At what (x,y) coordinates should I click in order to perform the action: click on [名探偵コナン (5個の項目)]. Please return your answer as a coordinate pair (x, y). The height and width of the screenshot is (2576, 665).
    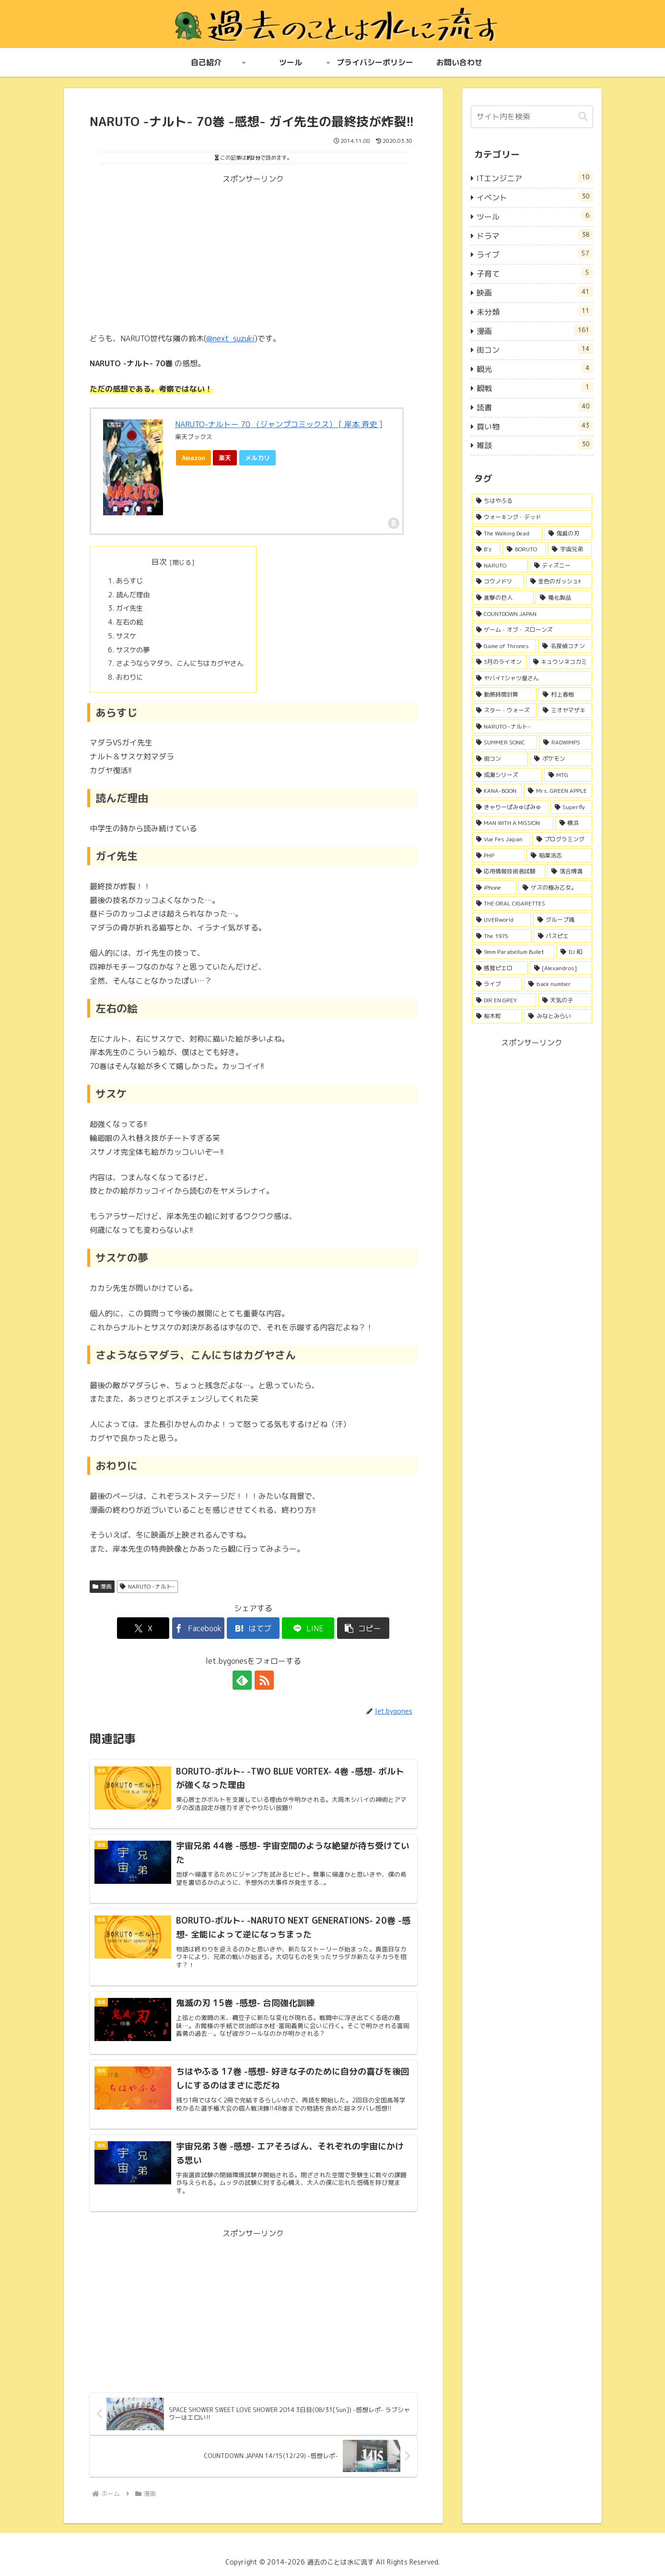
    Looking at the image, I should click on (565, 646).